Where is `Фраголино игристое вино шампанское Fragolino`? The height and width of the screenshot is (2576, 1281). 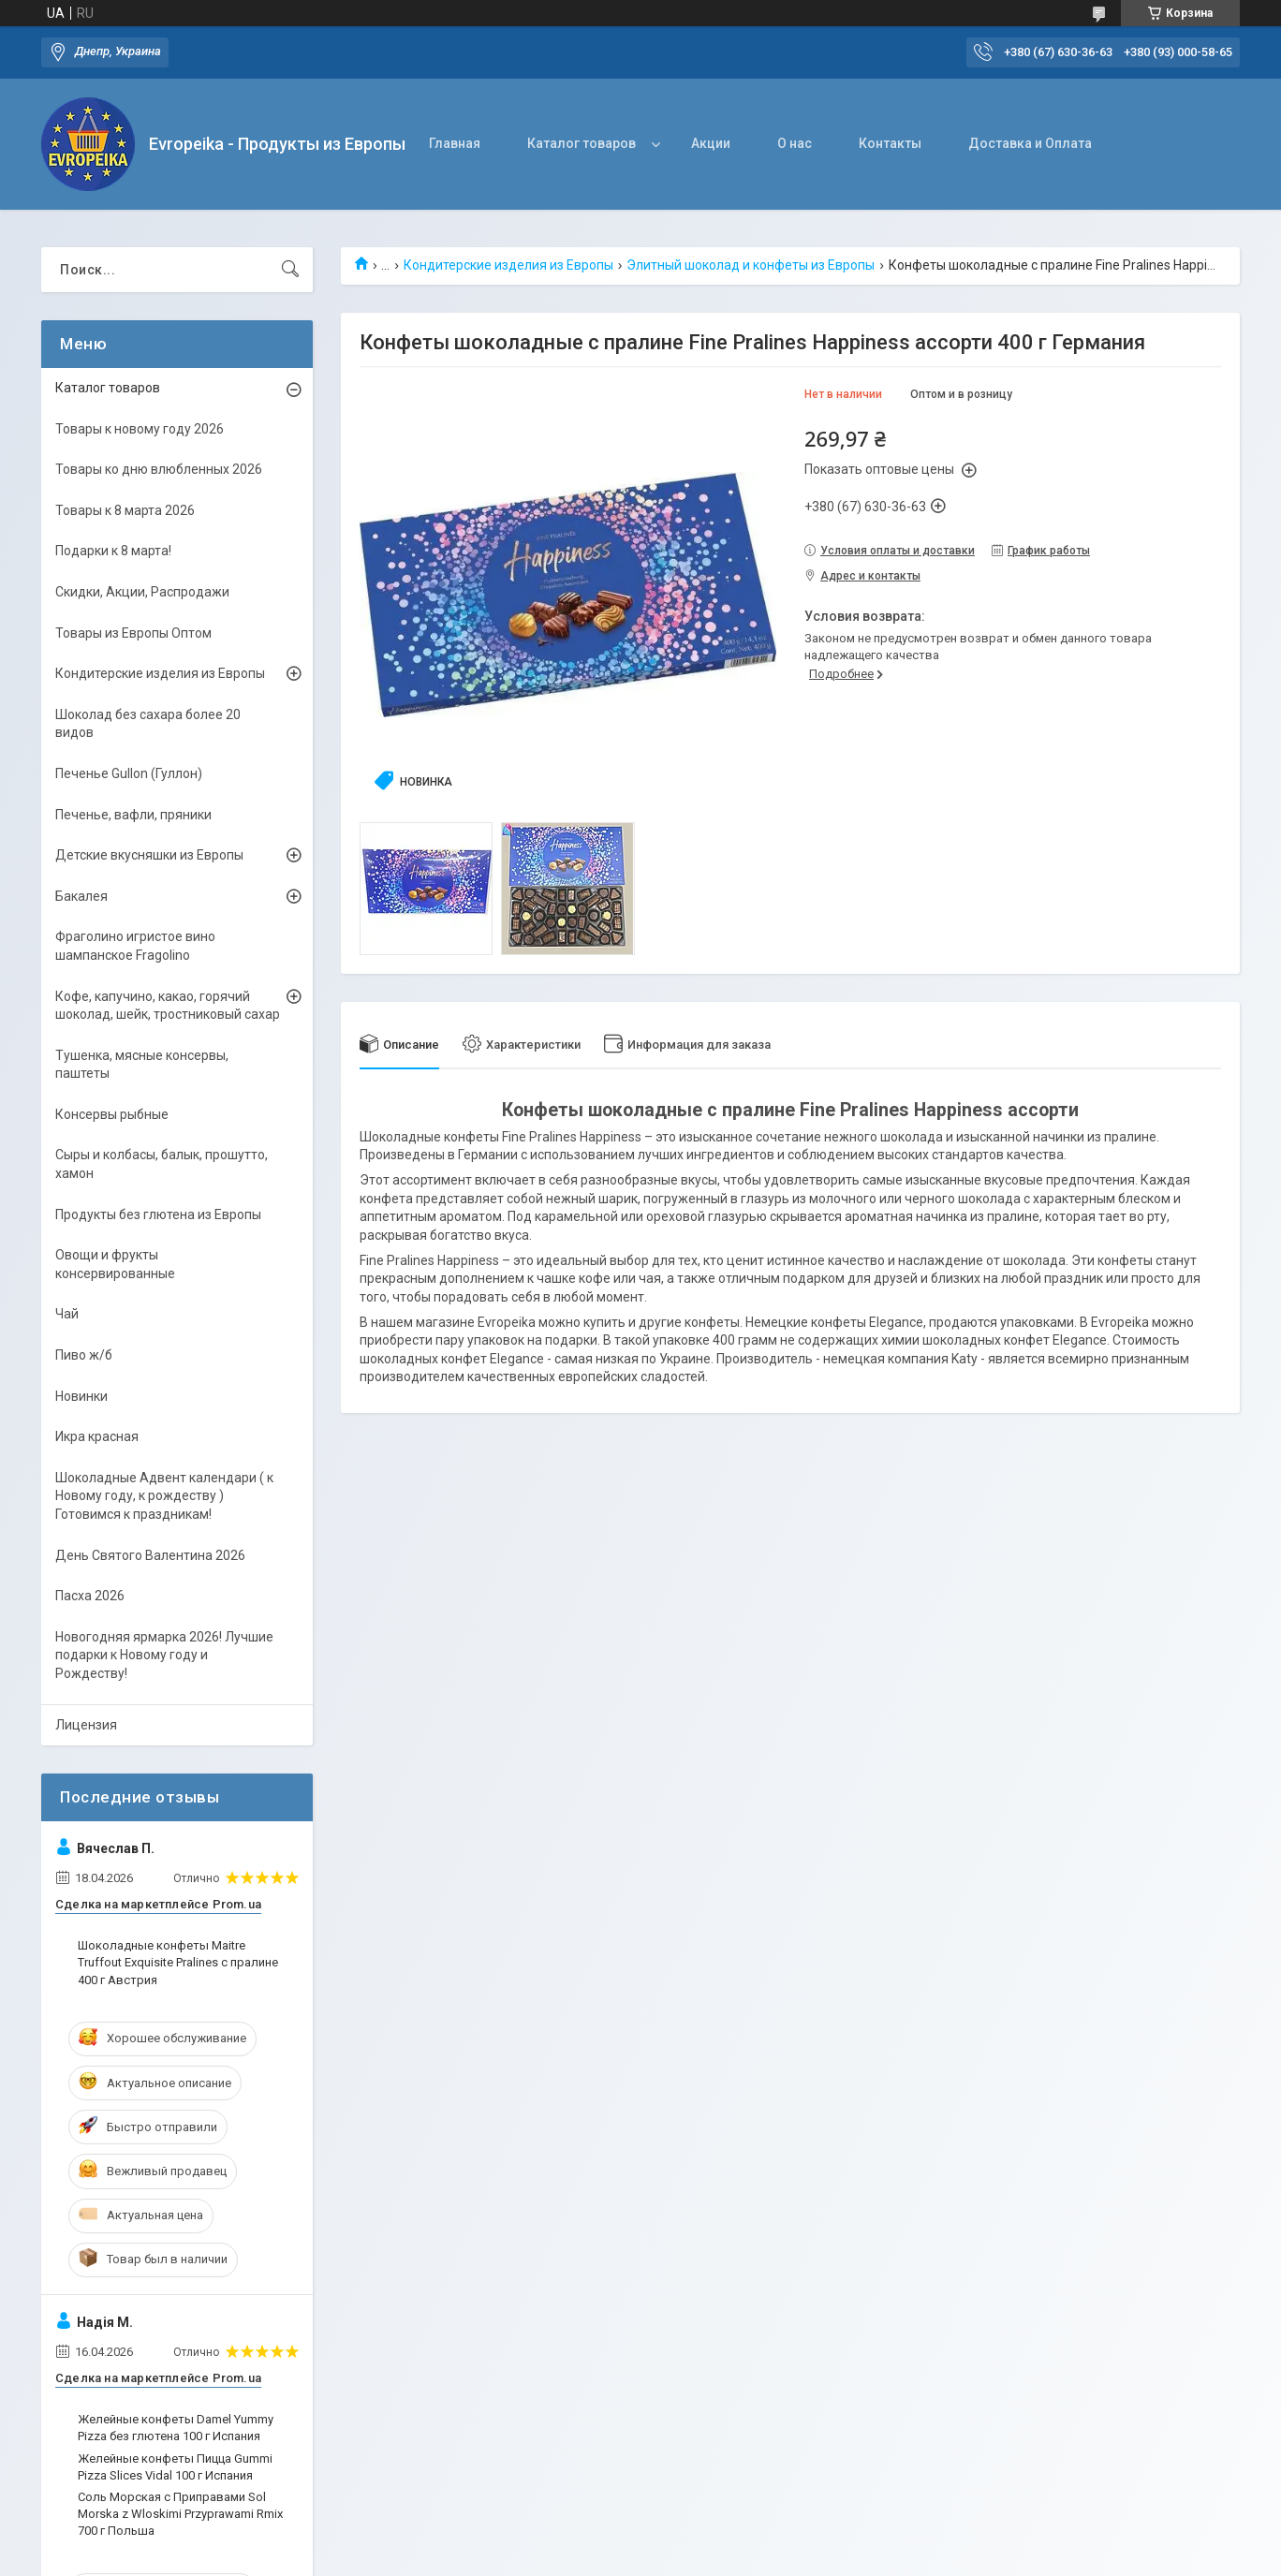 Фраголино игристое вино шампанское Fragolino is located at coordinates (135, 946).